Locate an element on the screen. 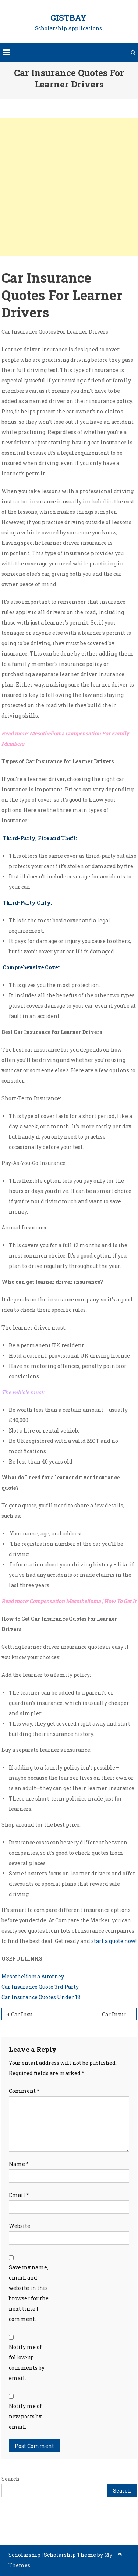 The width and height of the screenshot is (138, 2576). Compensation Mesothelioma | How To Get It is located at coordinates (82, 1601).